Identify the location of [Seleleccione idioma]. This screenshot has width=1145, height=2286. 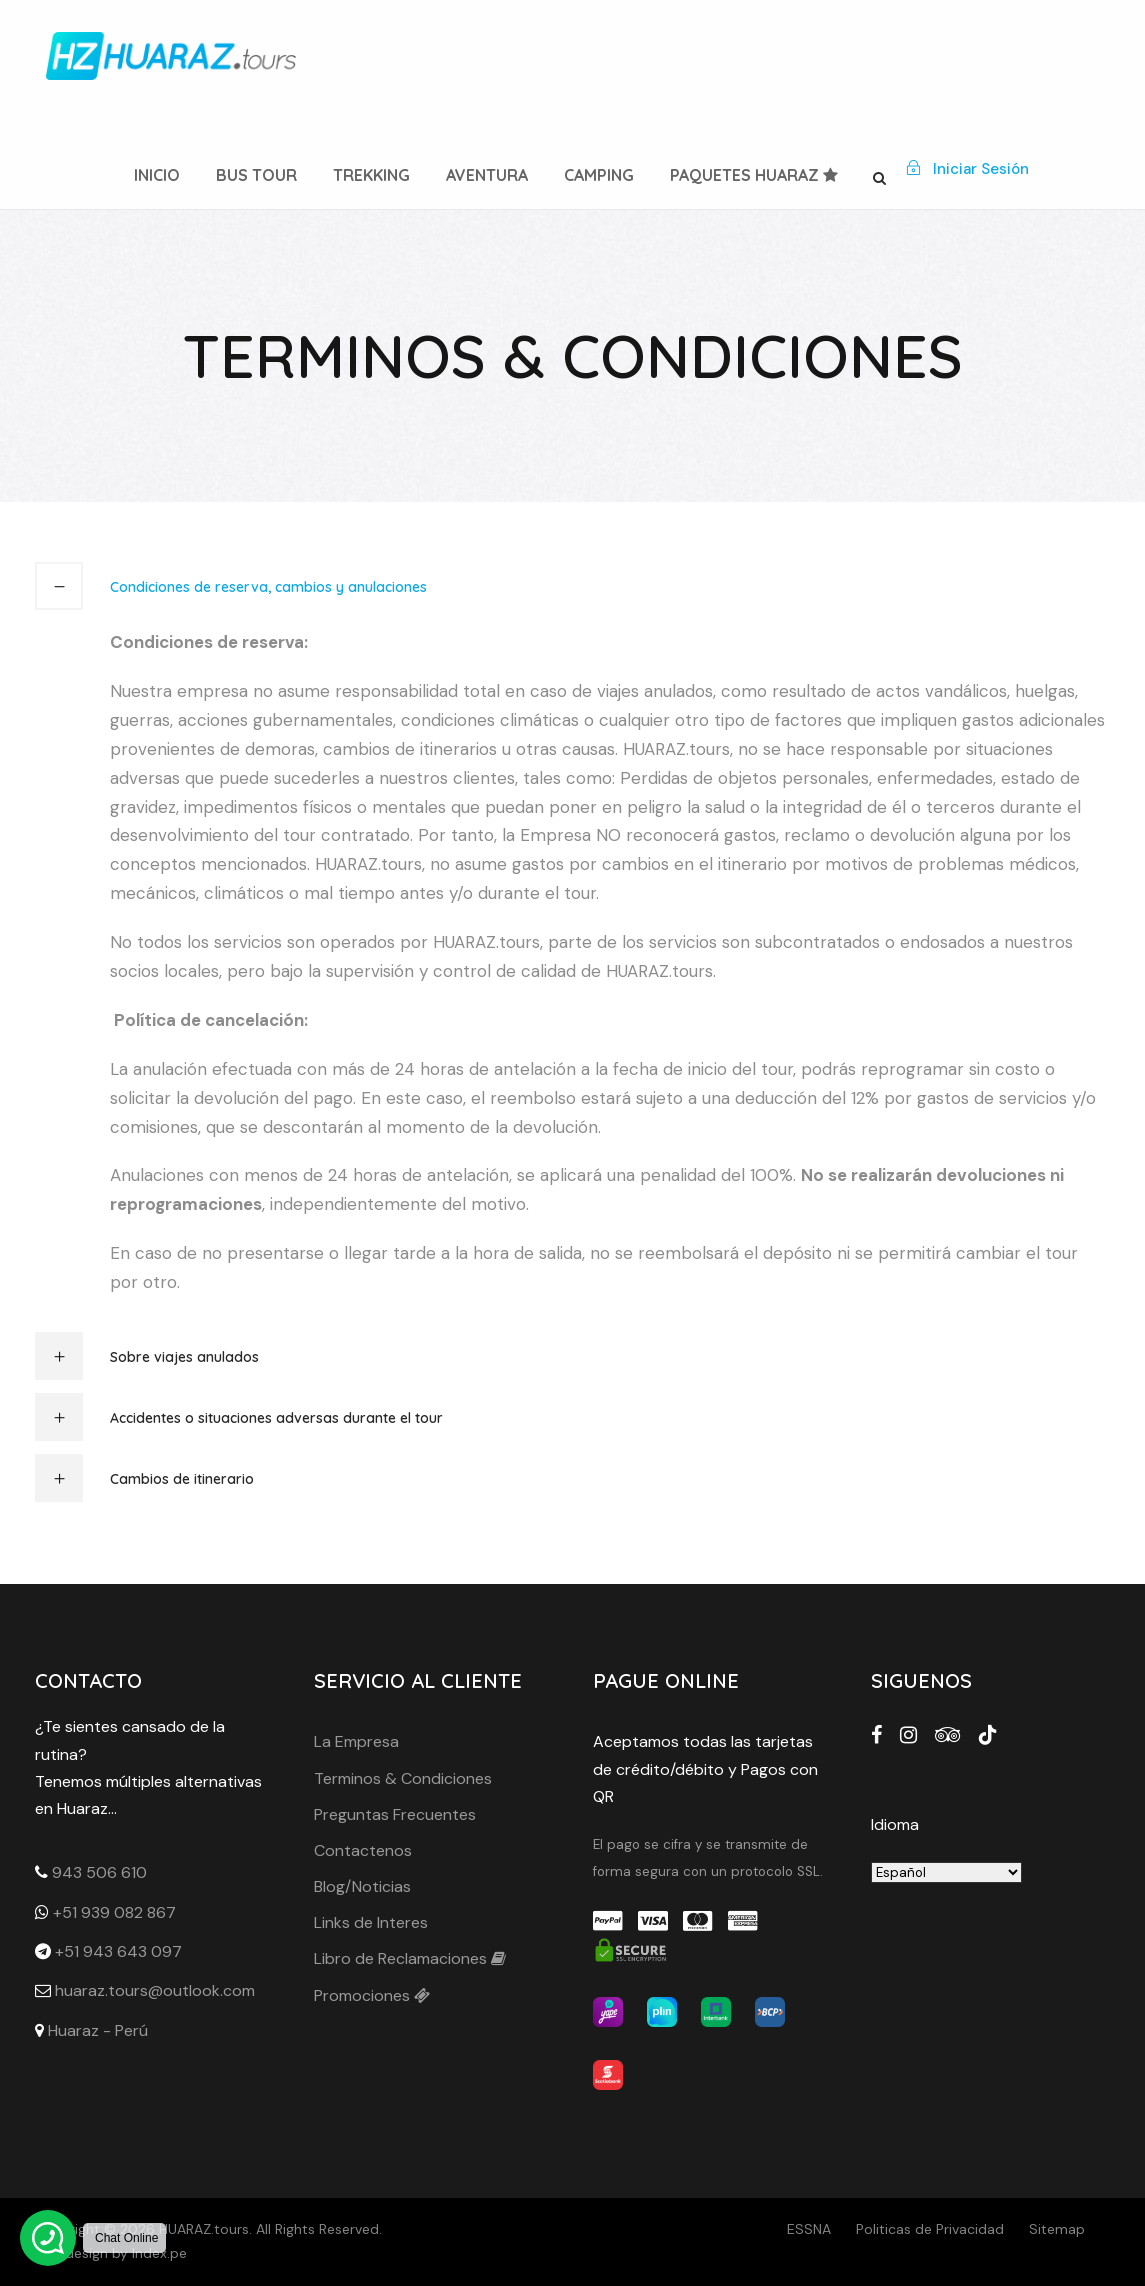
(946, 1872).